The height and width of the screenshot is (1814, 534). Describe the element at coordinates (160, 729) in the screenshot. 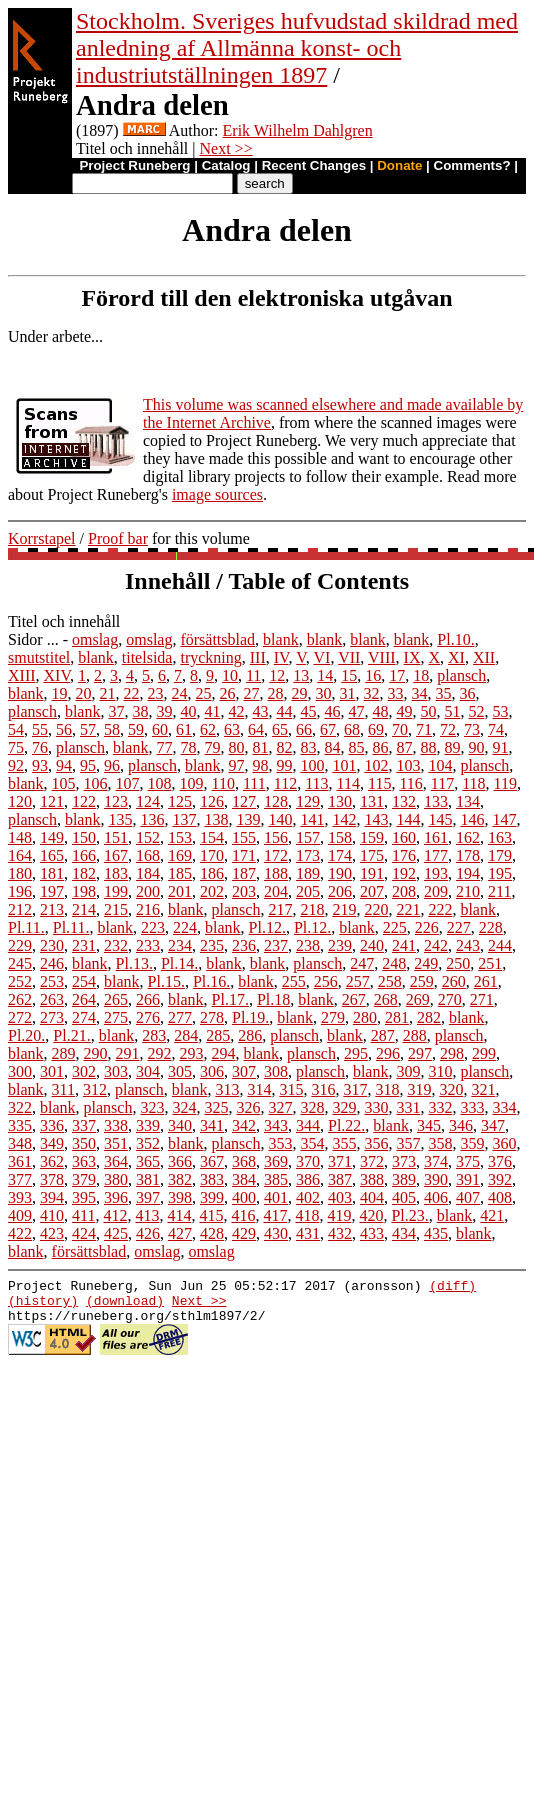

I see `60` at that location.